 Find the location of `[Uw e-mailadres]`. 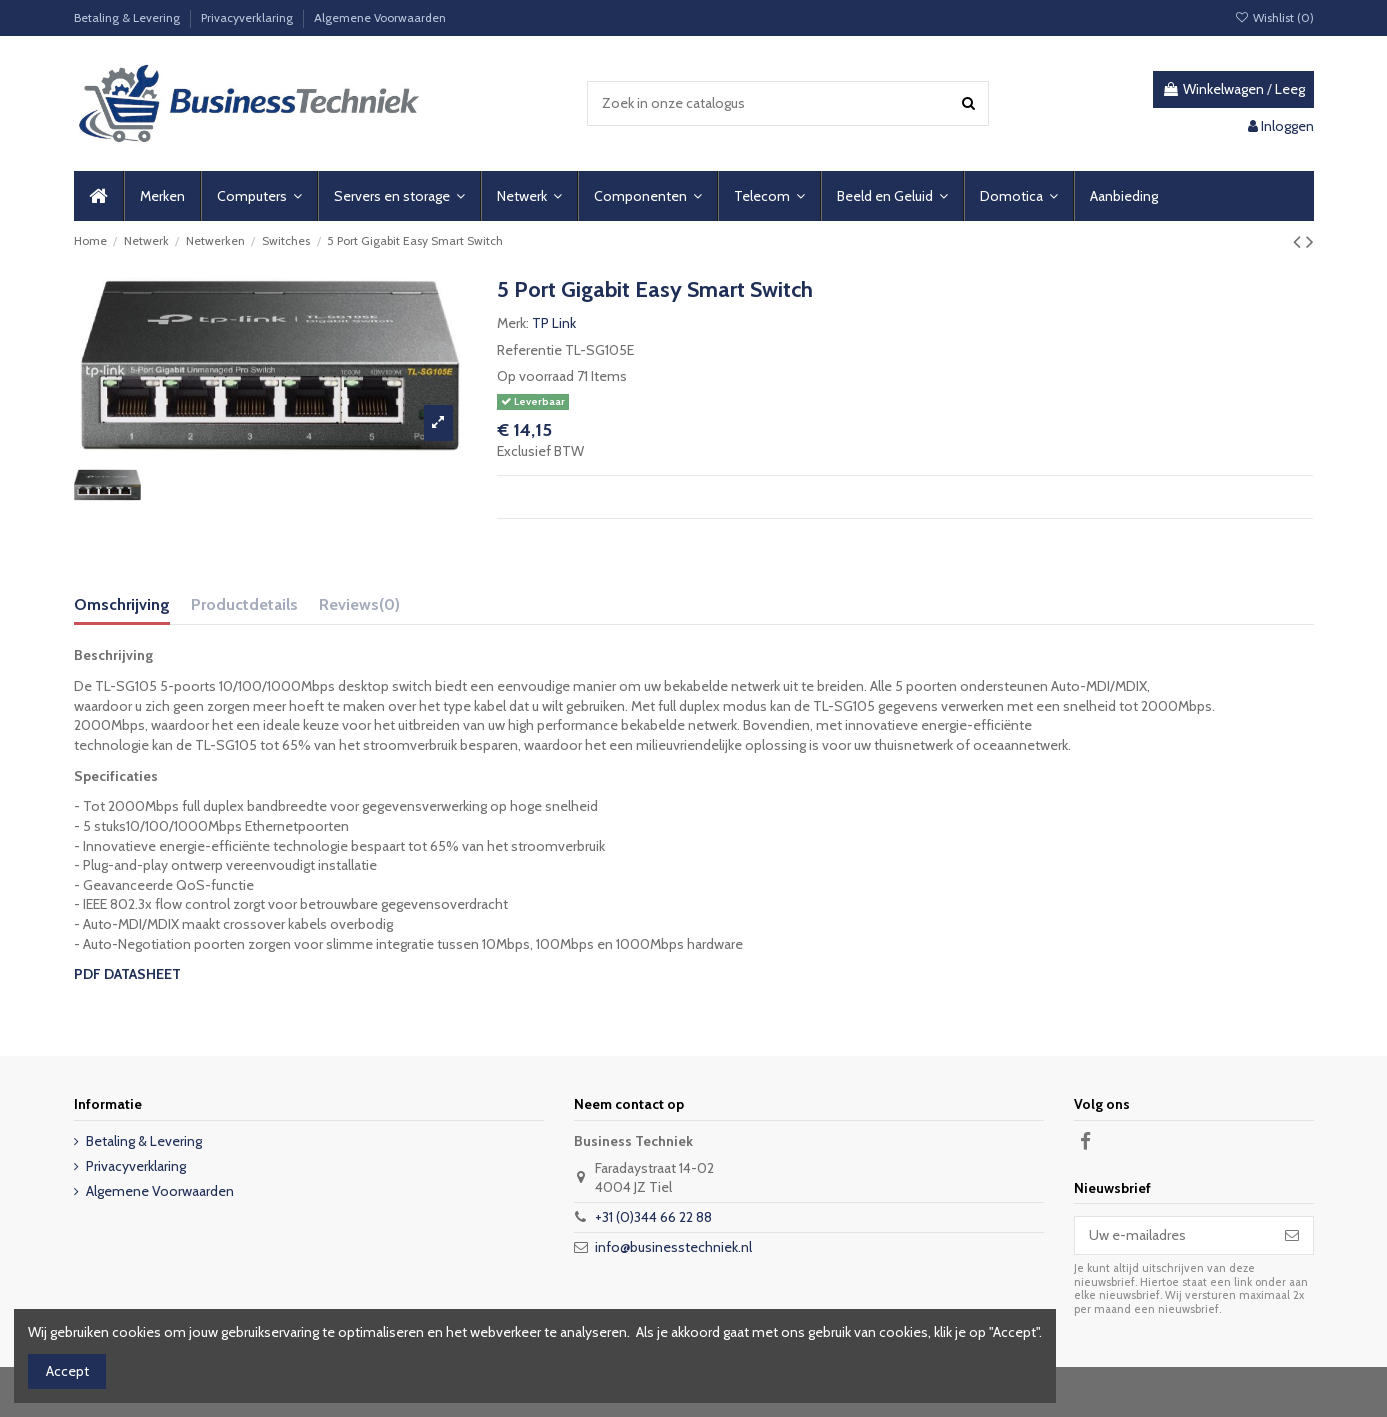

[Uw e-mailadres] is located at coordinates (1173, 1236).